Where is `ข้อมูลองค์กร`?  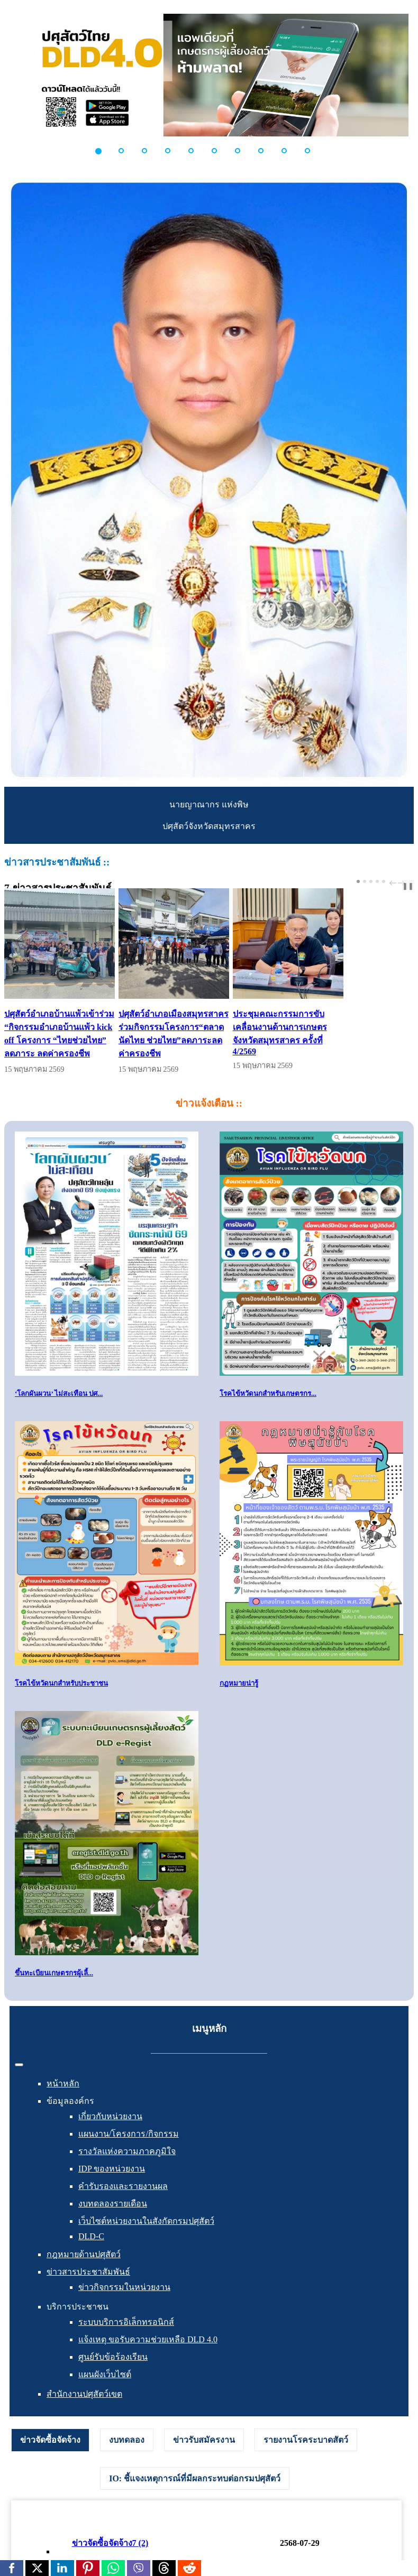
ข้อมูลองค์กร is located at coordinates (70, 2116).